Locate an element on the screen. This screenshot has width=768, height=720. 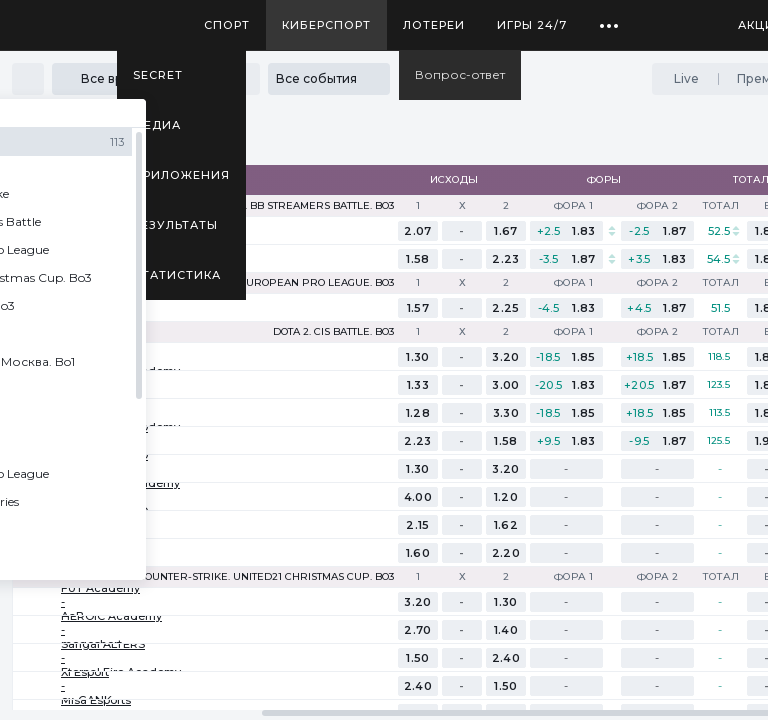
Dota 2. CIS Battle. Bo3 is located at coordinates (333, 332).